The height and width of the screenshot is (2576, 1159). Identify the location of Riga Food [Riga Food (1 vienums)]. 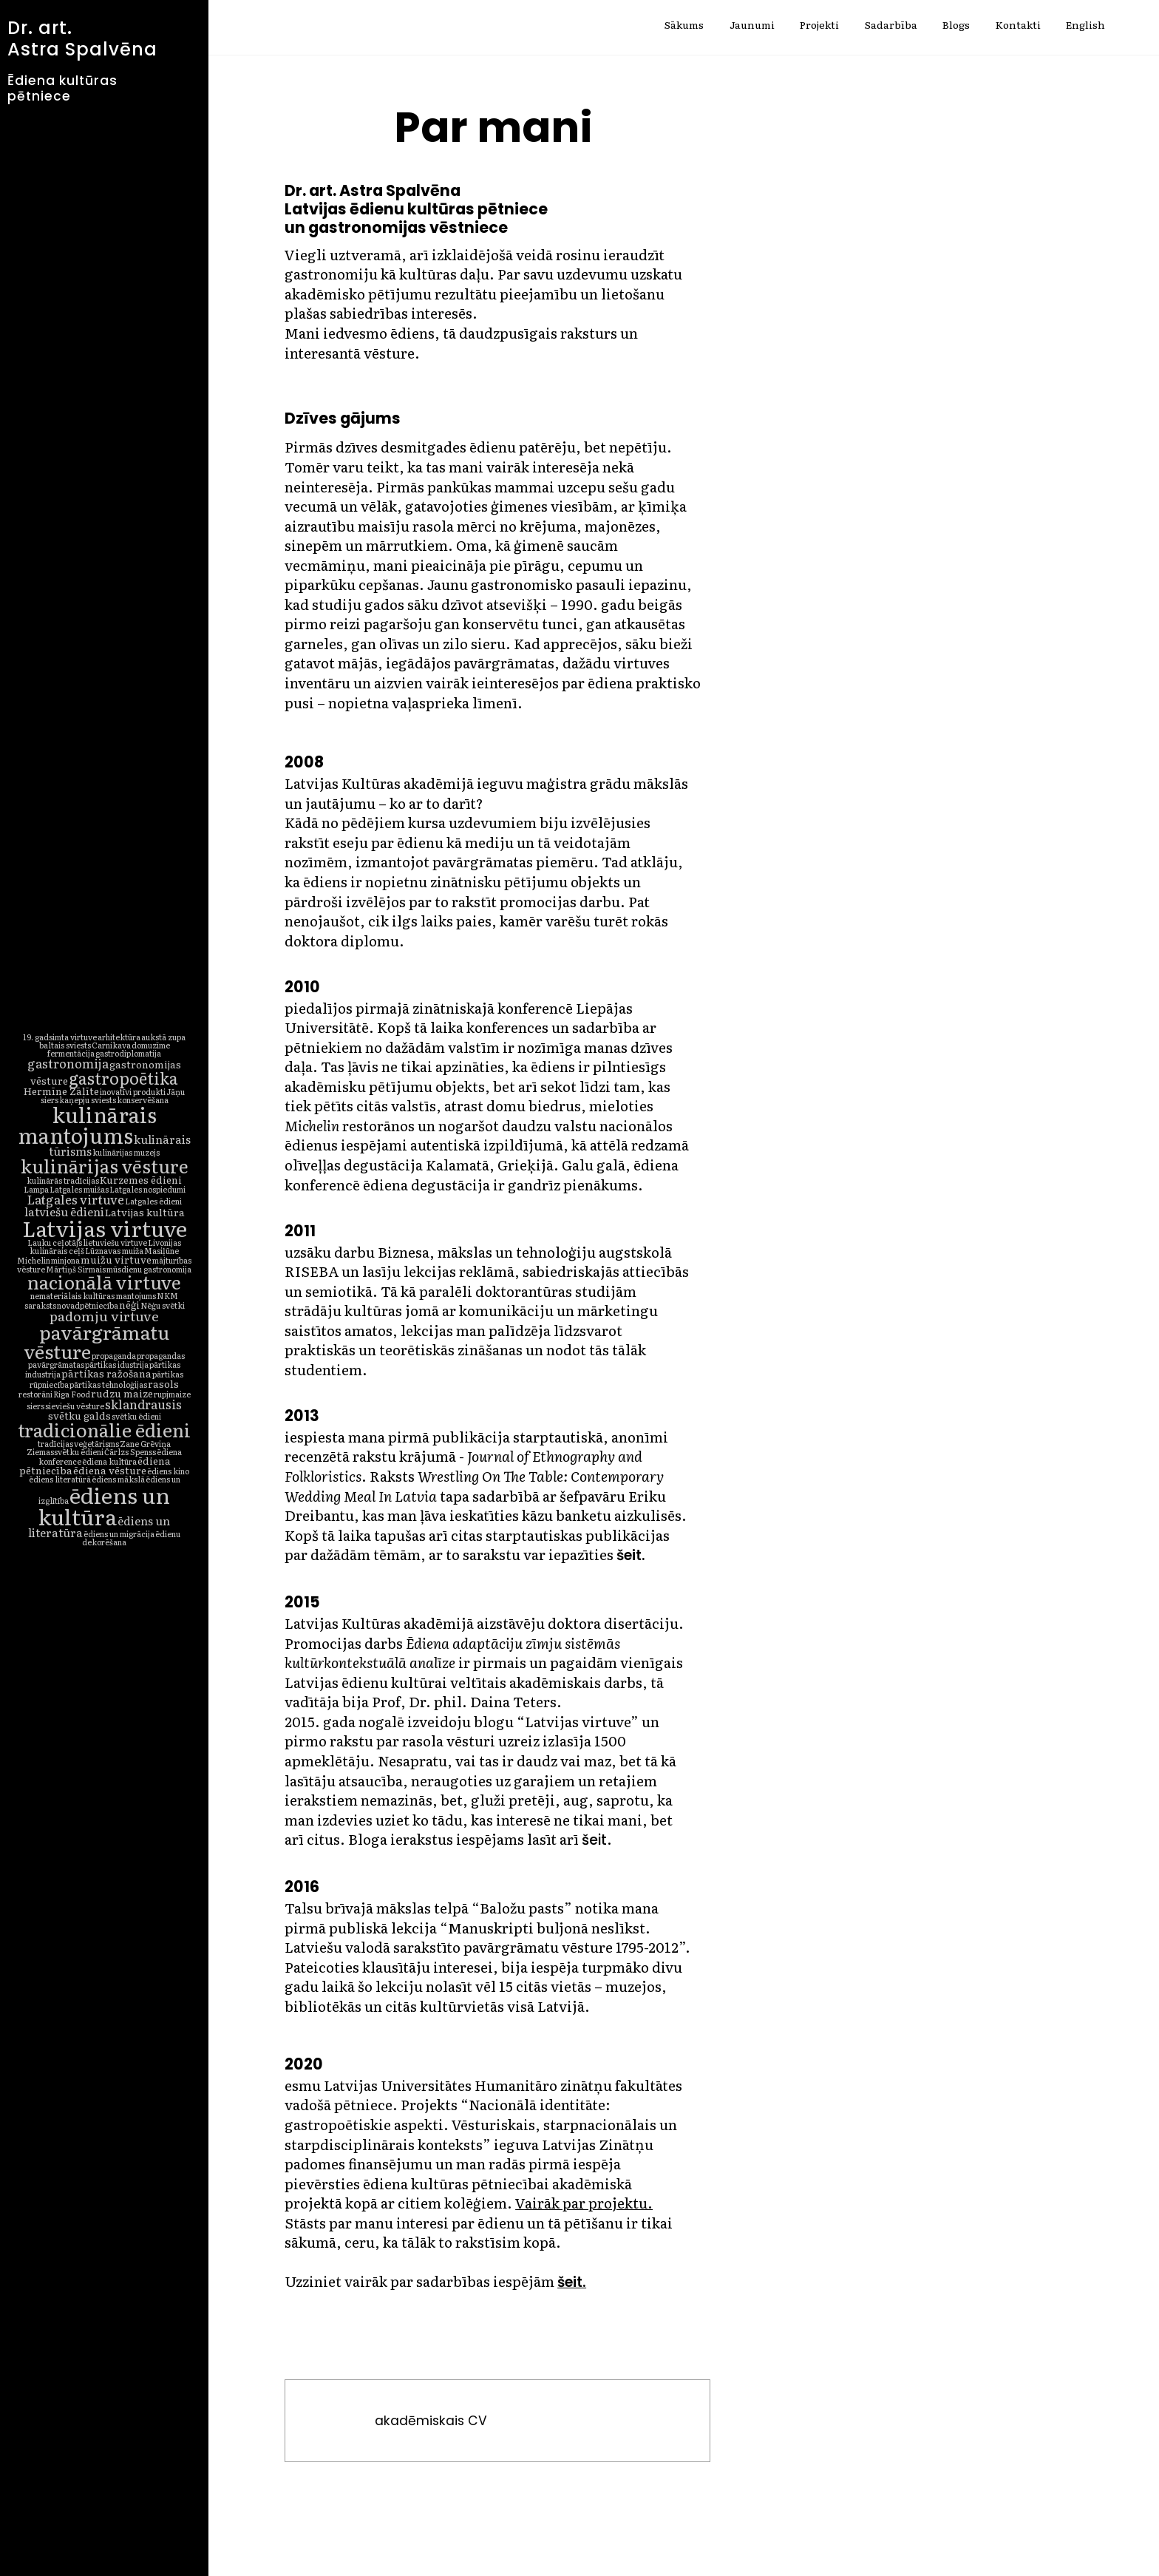
(71, 1394).